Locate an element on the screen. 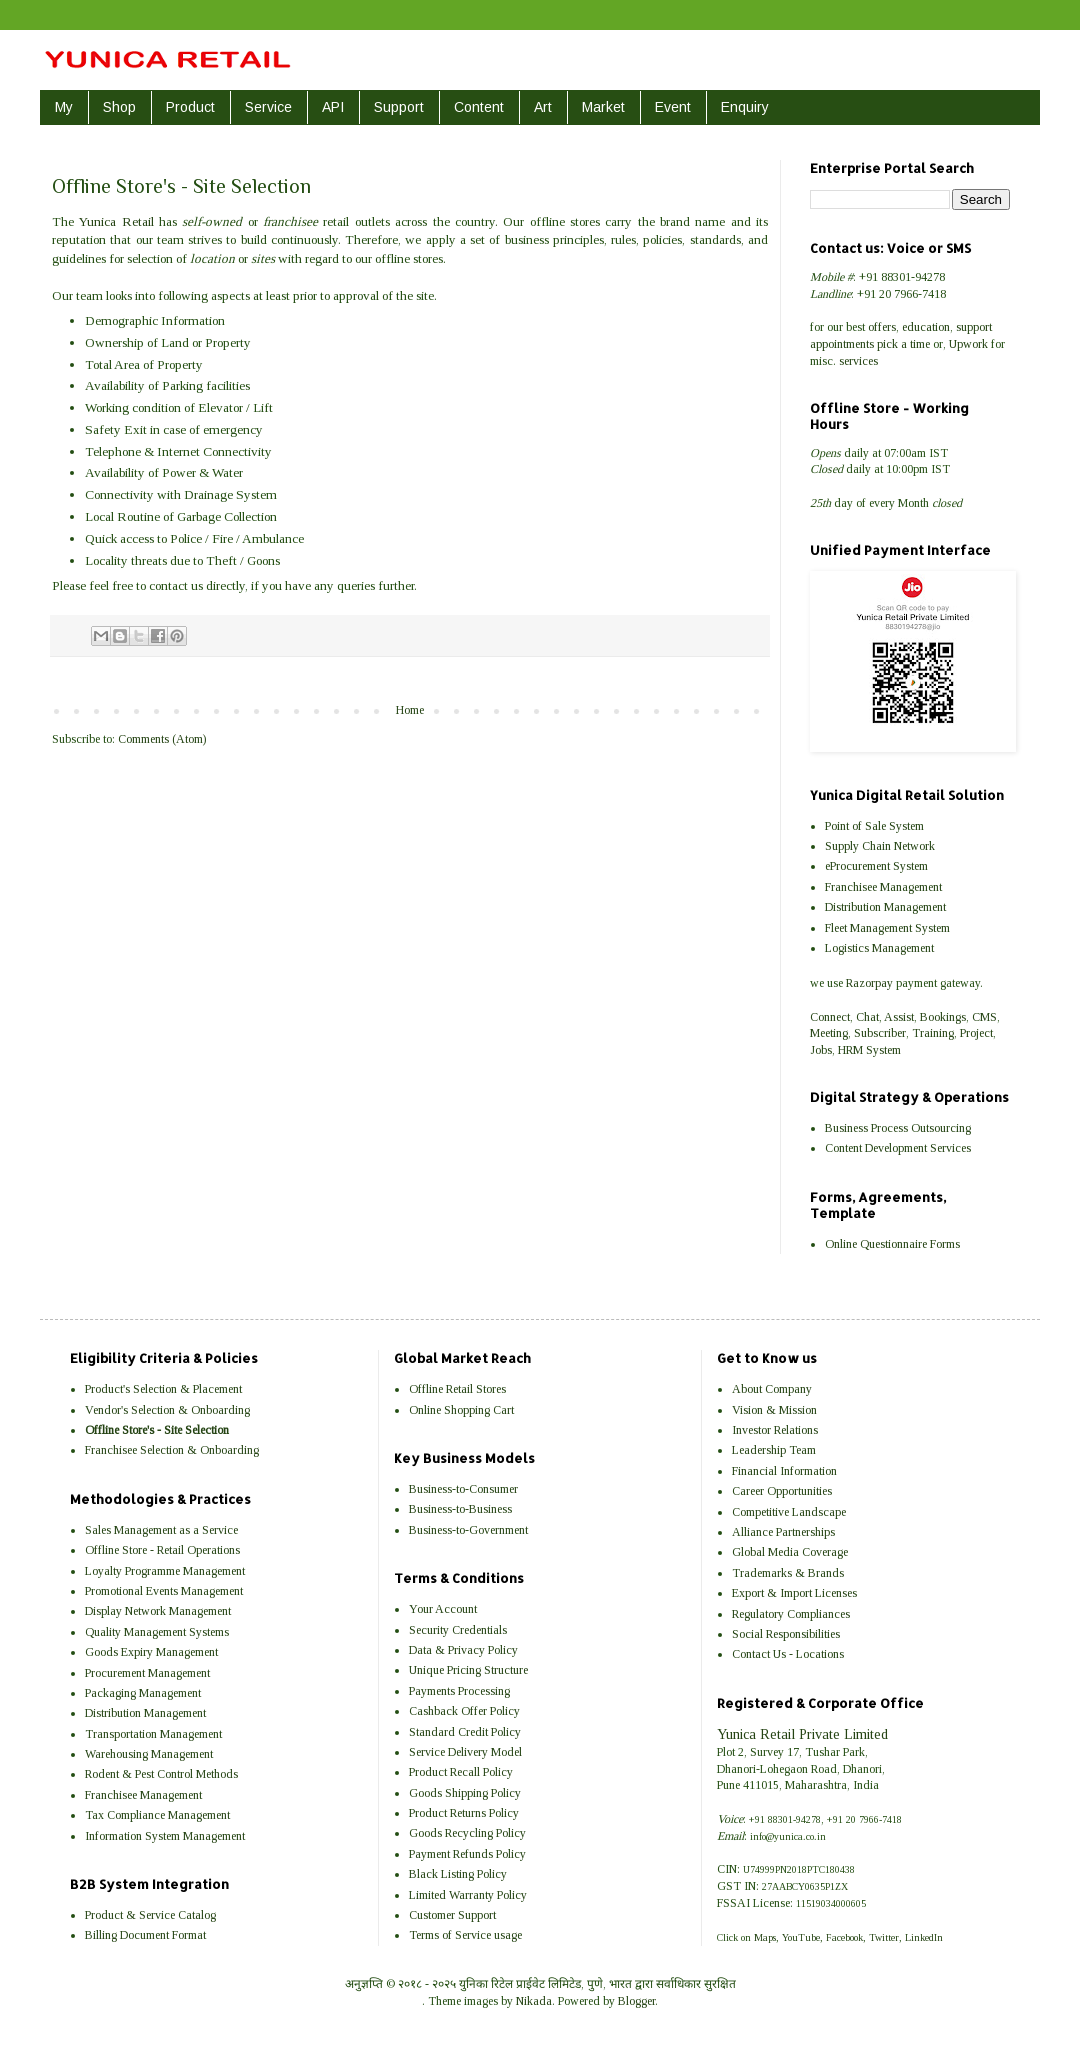 This screenshot has height=2048, width=1080. Content Development Services is located at coordinates (898, 1148).